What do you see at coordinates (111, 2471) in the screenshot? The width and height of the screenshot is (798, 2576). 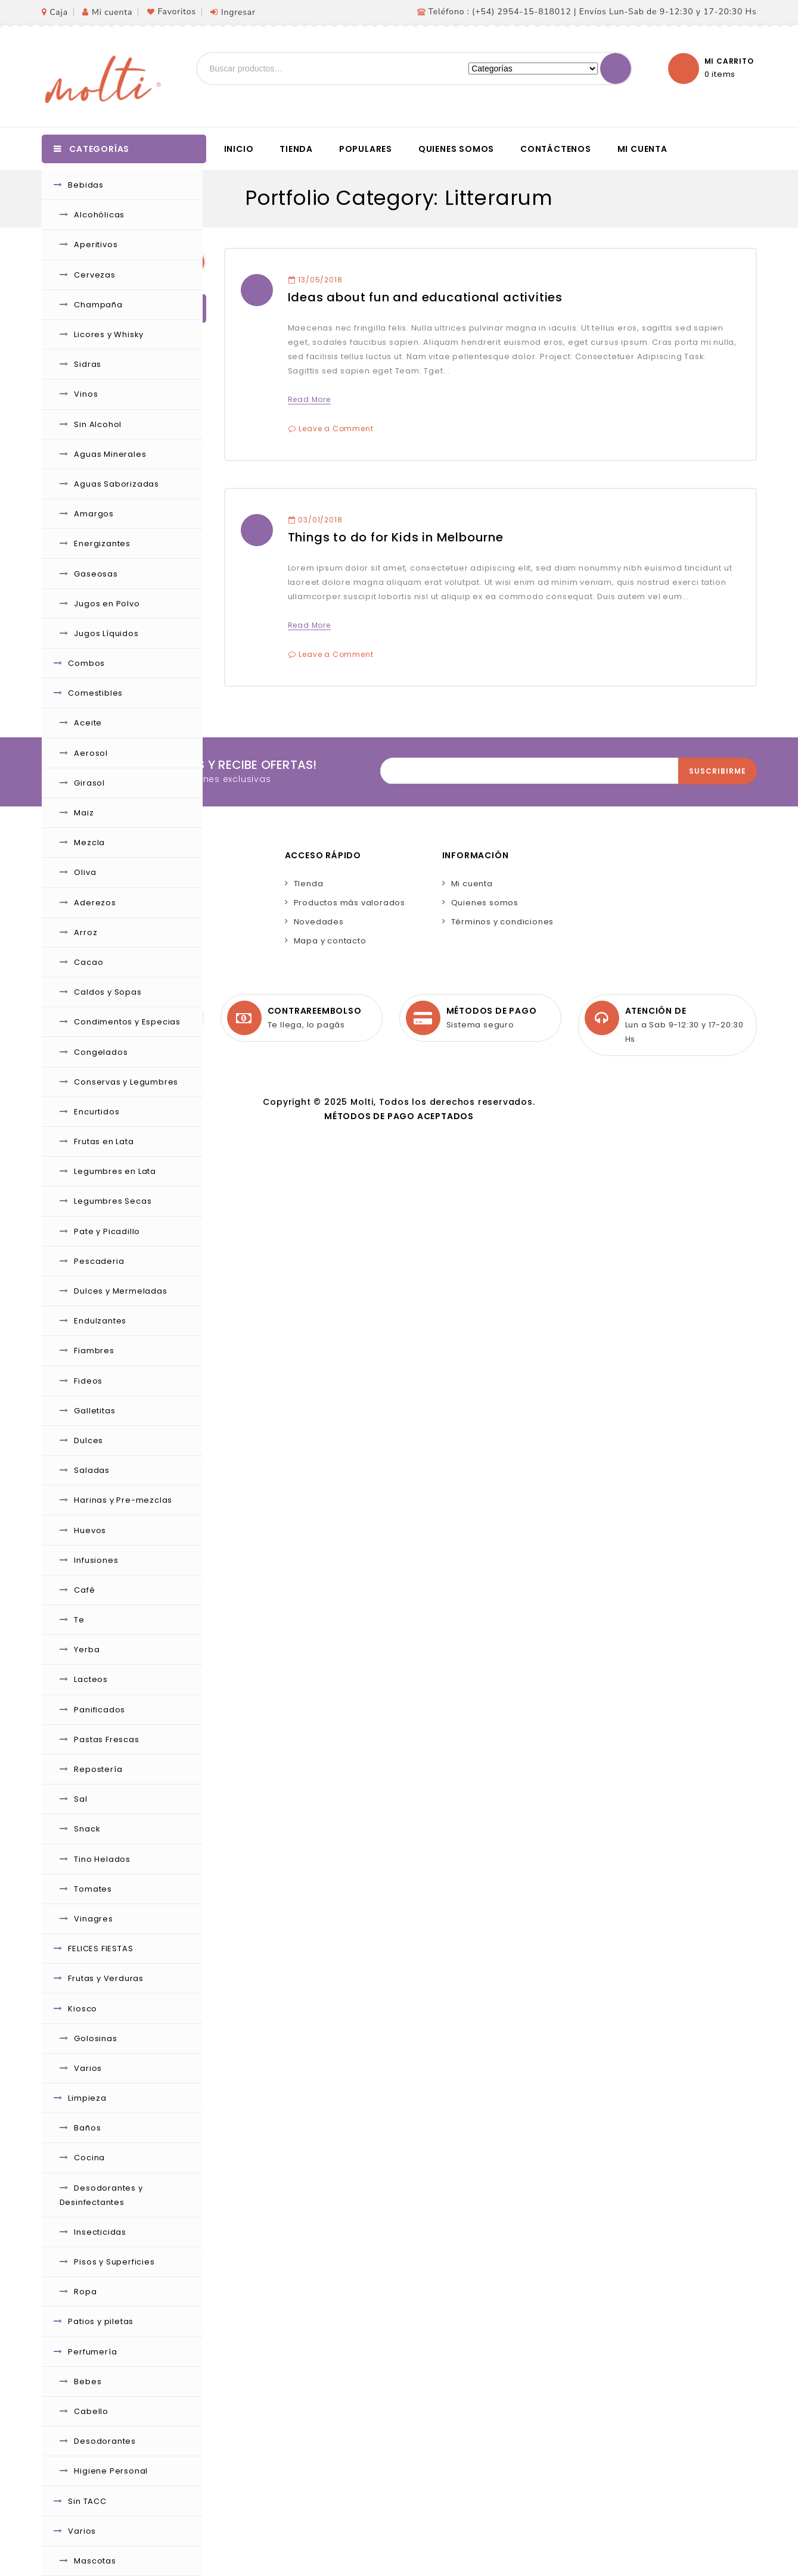 I see `Higiene Personal` at bounding box center [111, 2471].